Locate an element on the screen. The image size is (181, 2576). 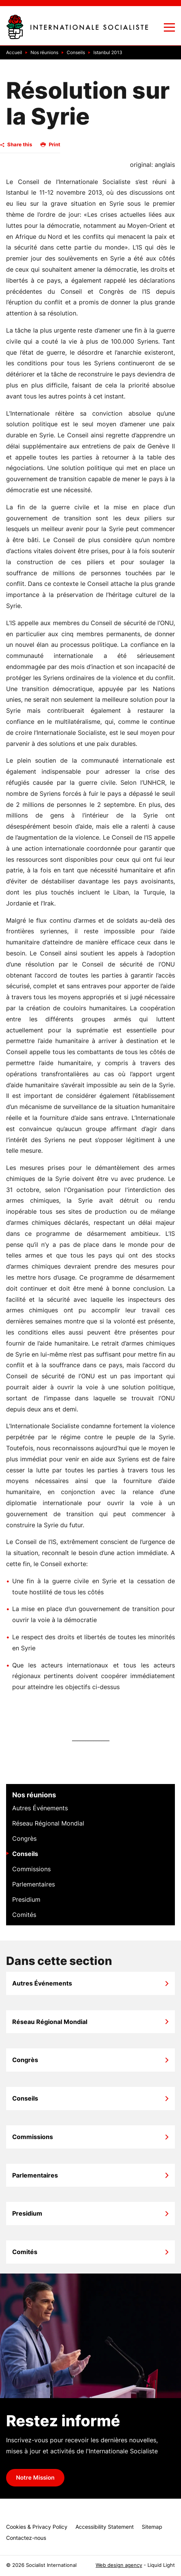
Web design agency is located at coordinates (119, 2565).